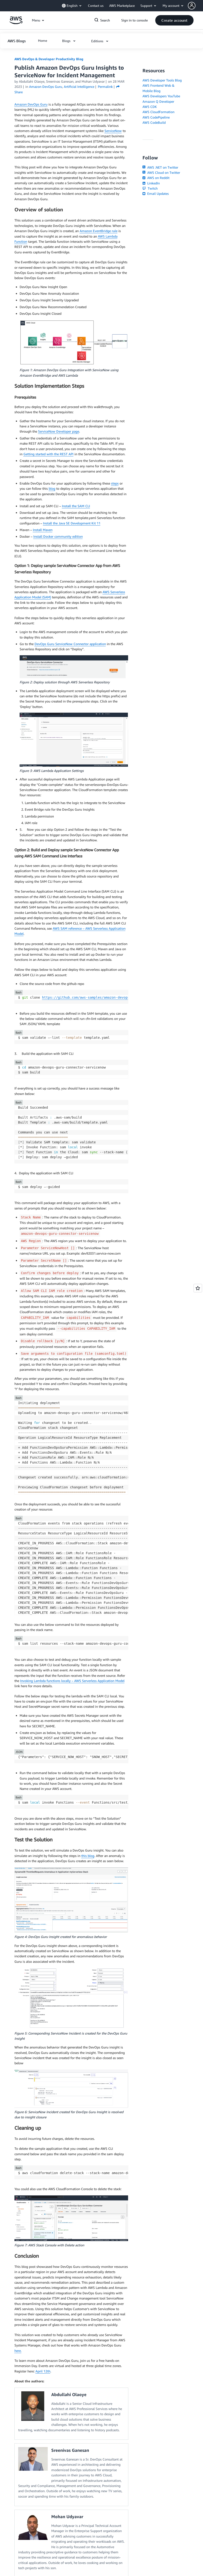 This screenshot has width=203, height=2576. What do you see at coordinates (191, 5) in the screenshot?
I see `[navatar-icon]` at bounding box center [191, 5].